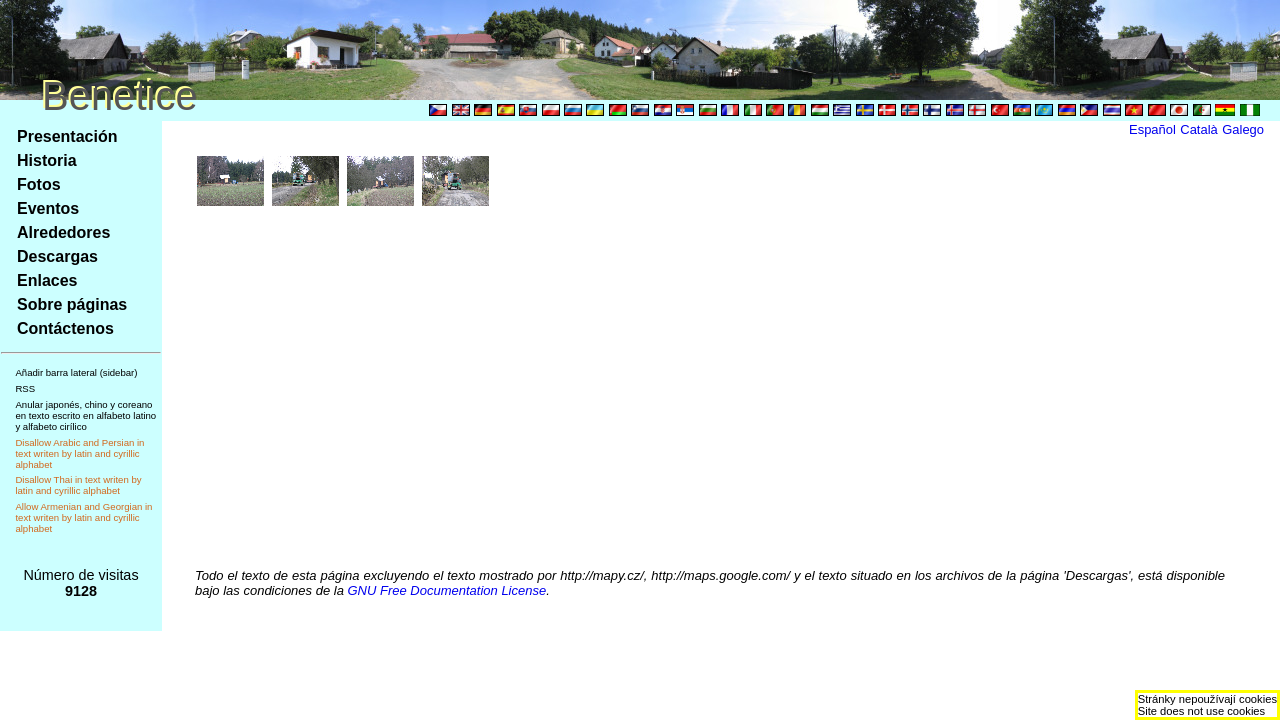  What do you see at coordinates (65, 328) in the screenshot?
I see `Contáctenos` at bounding box center [65, 328].